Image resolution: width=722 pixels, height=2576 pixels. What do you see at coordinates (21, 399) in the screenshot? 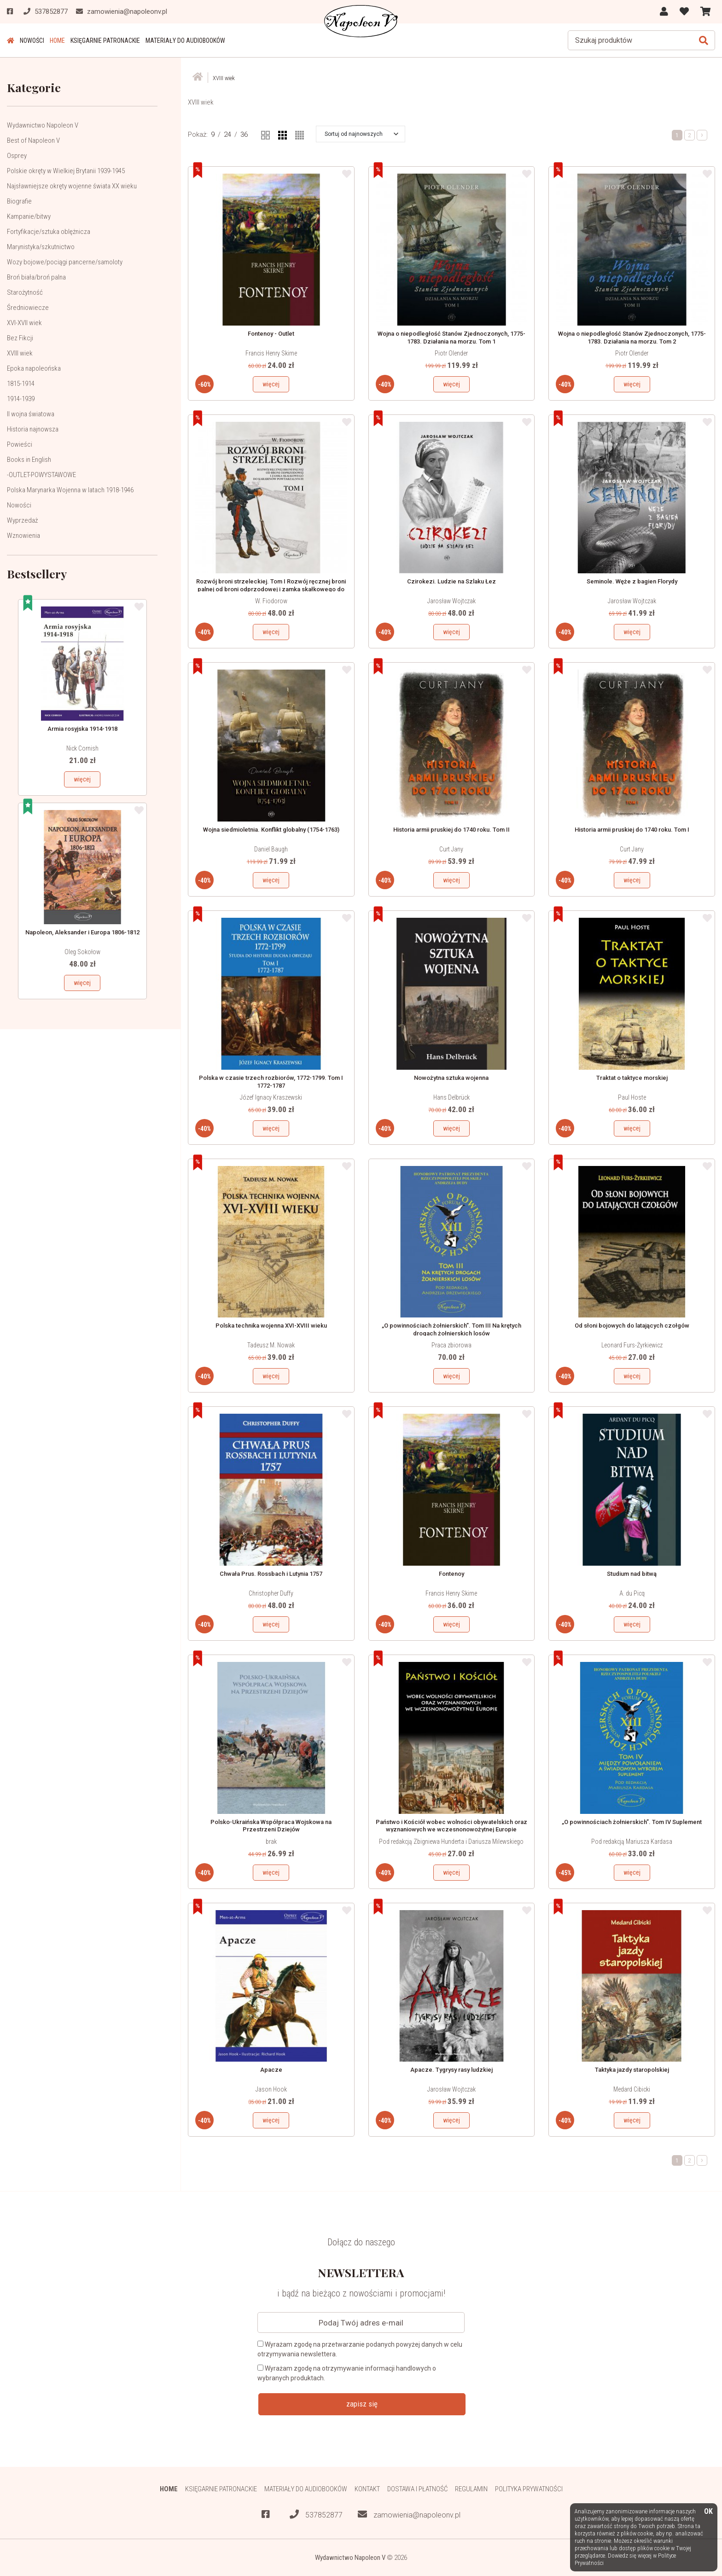
I see `1914-1939` at bounding box center [21, 399].